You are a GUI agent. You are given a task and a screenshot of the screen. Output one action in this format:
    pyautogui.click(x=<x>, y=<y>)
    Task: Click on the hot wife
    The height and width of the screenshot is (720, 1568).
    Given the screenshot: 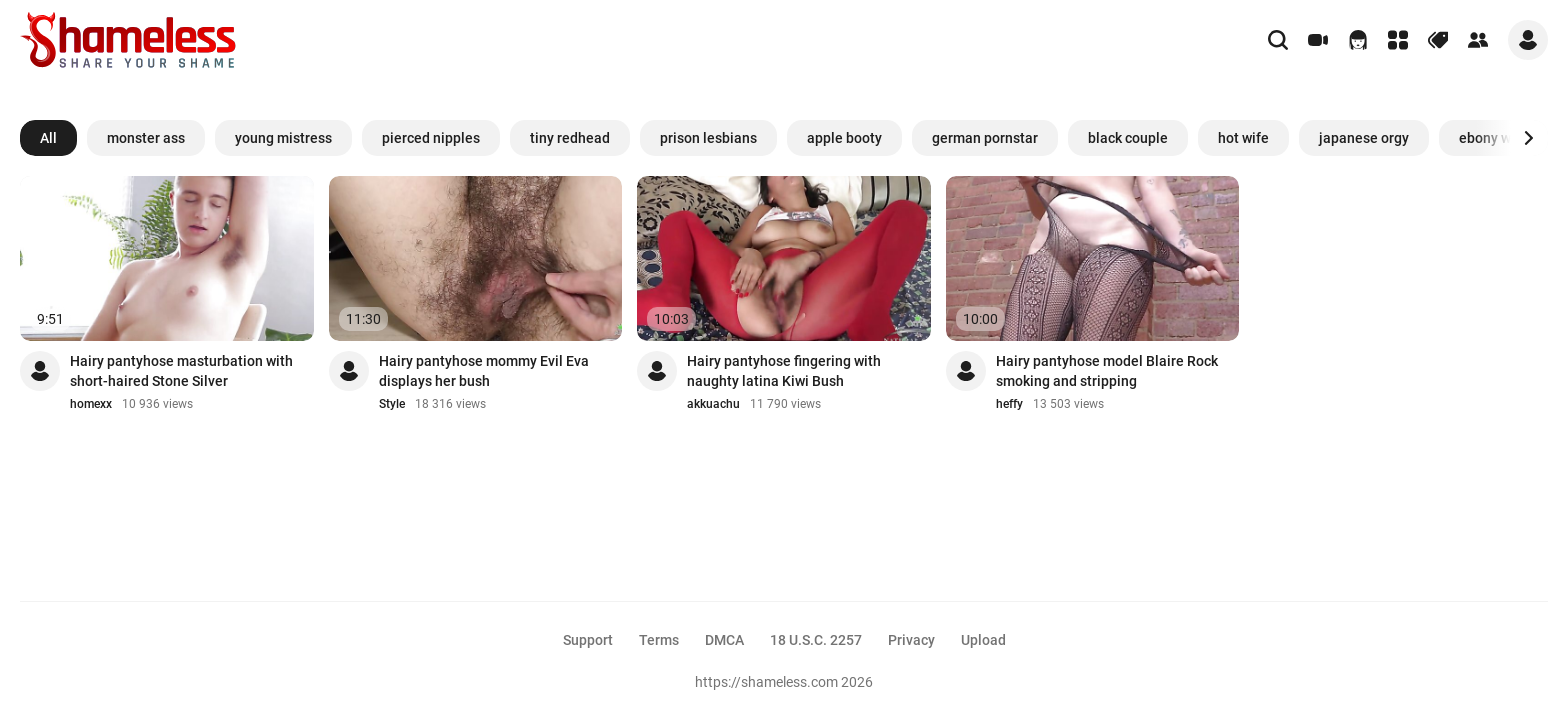 What is the action you would take?
    pyautogui.click(x=1243, y=138)
    